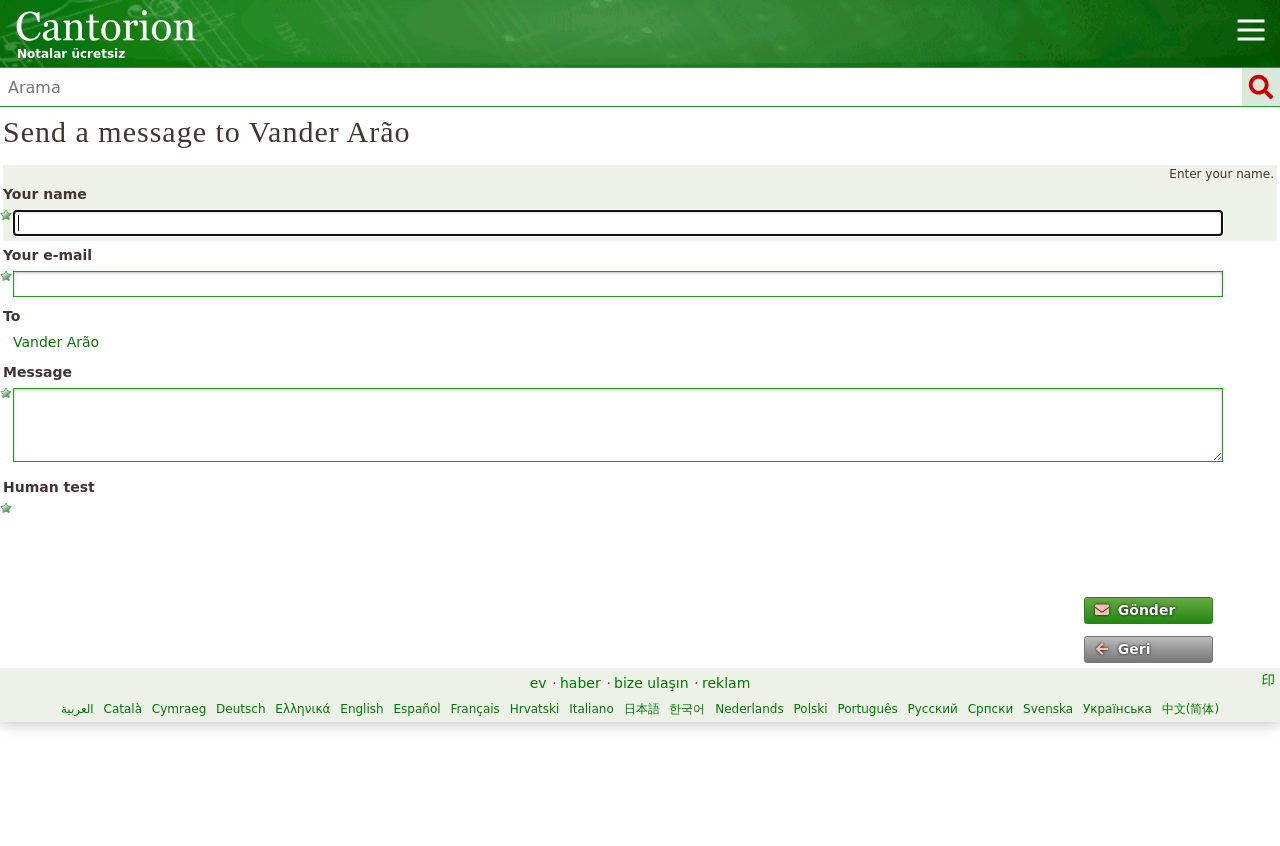 Image resolution: width=1280 pixels, height=846 pixels. What do you see at coordinates (867, 709) in the screenshot?
I see `Português` at bounding box center [867, 709].